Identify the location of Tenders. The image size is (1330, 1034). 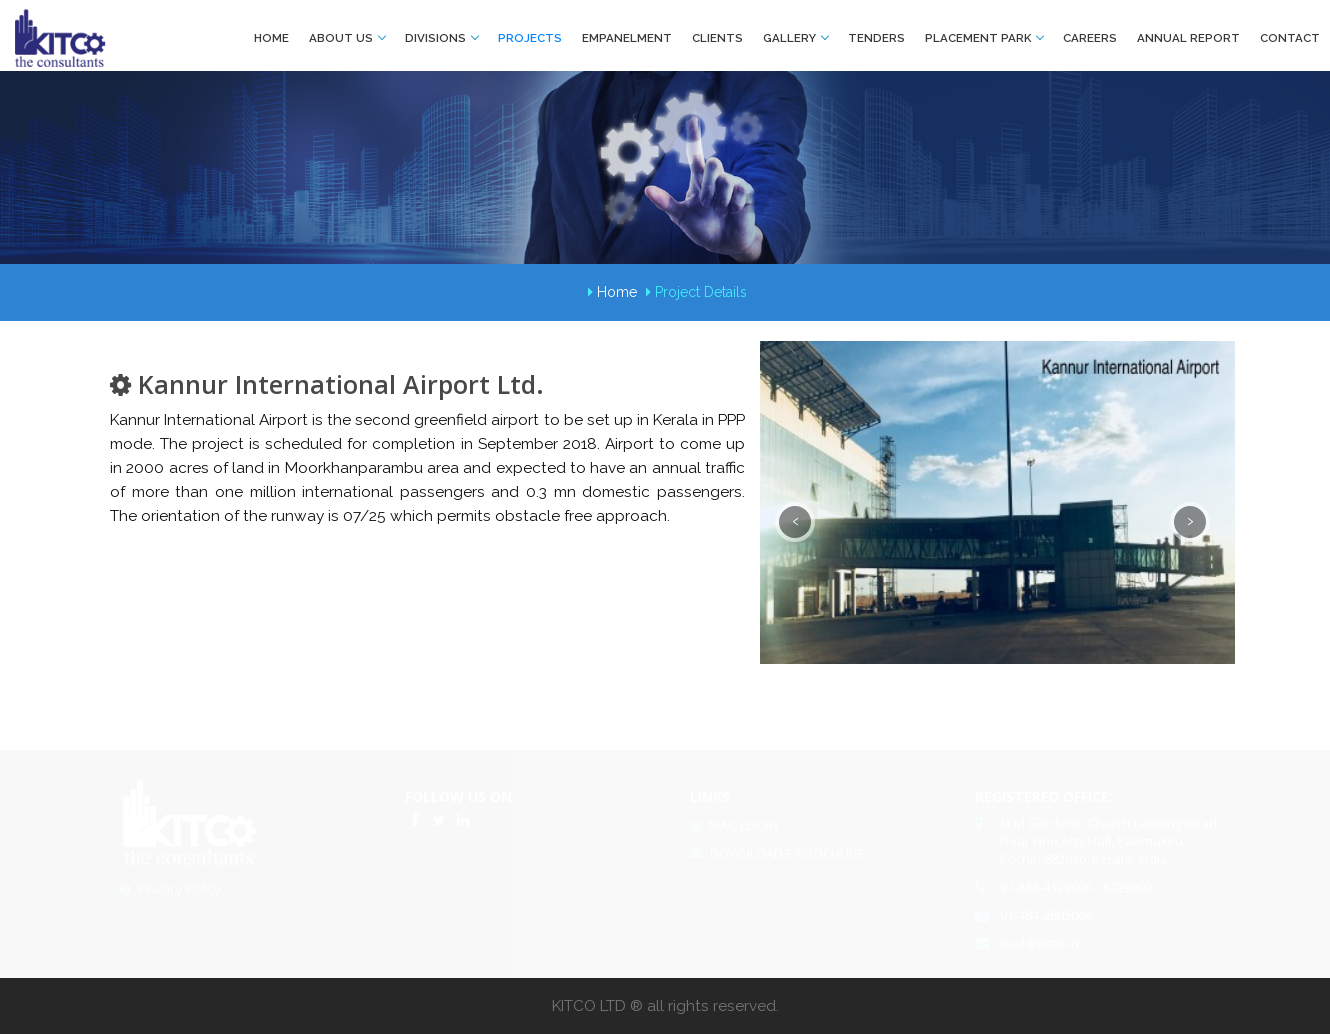
(876, 38).